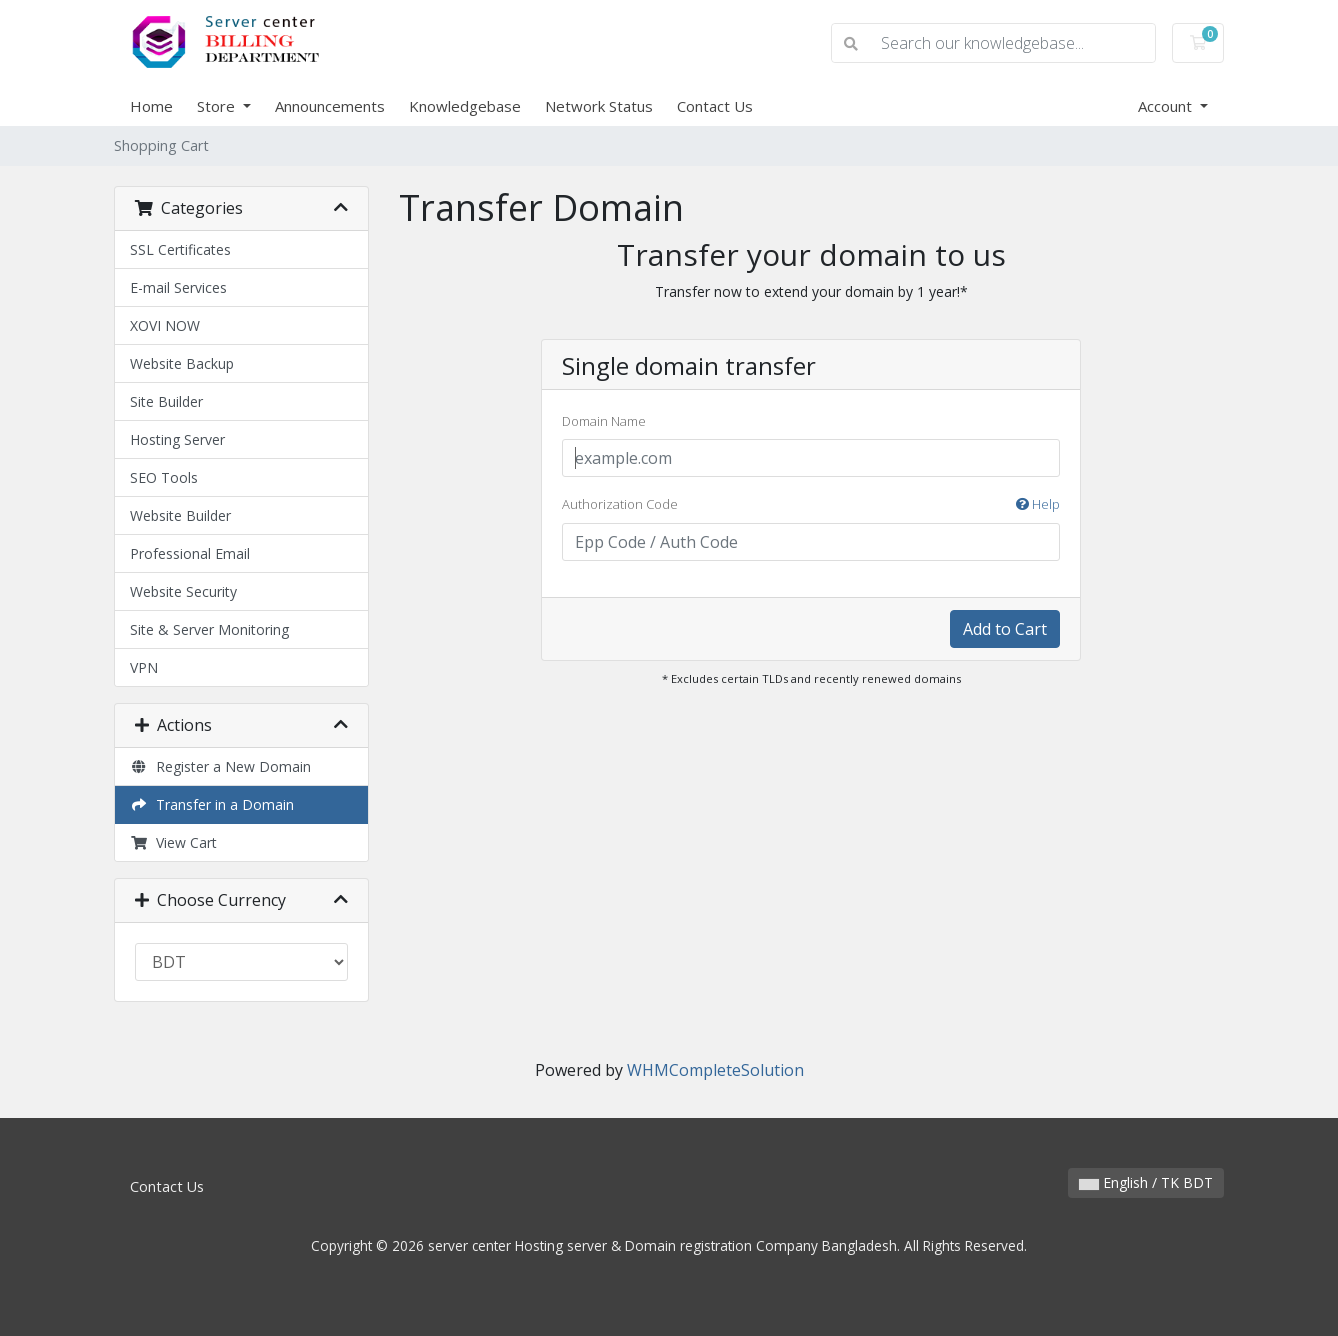  I want to click on Domain Name, so click(604, 421).